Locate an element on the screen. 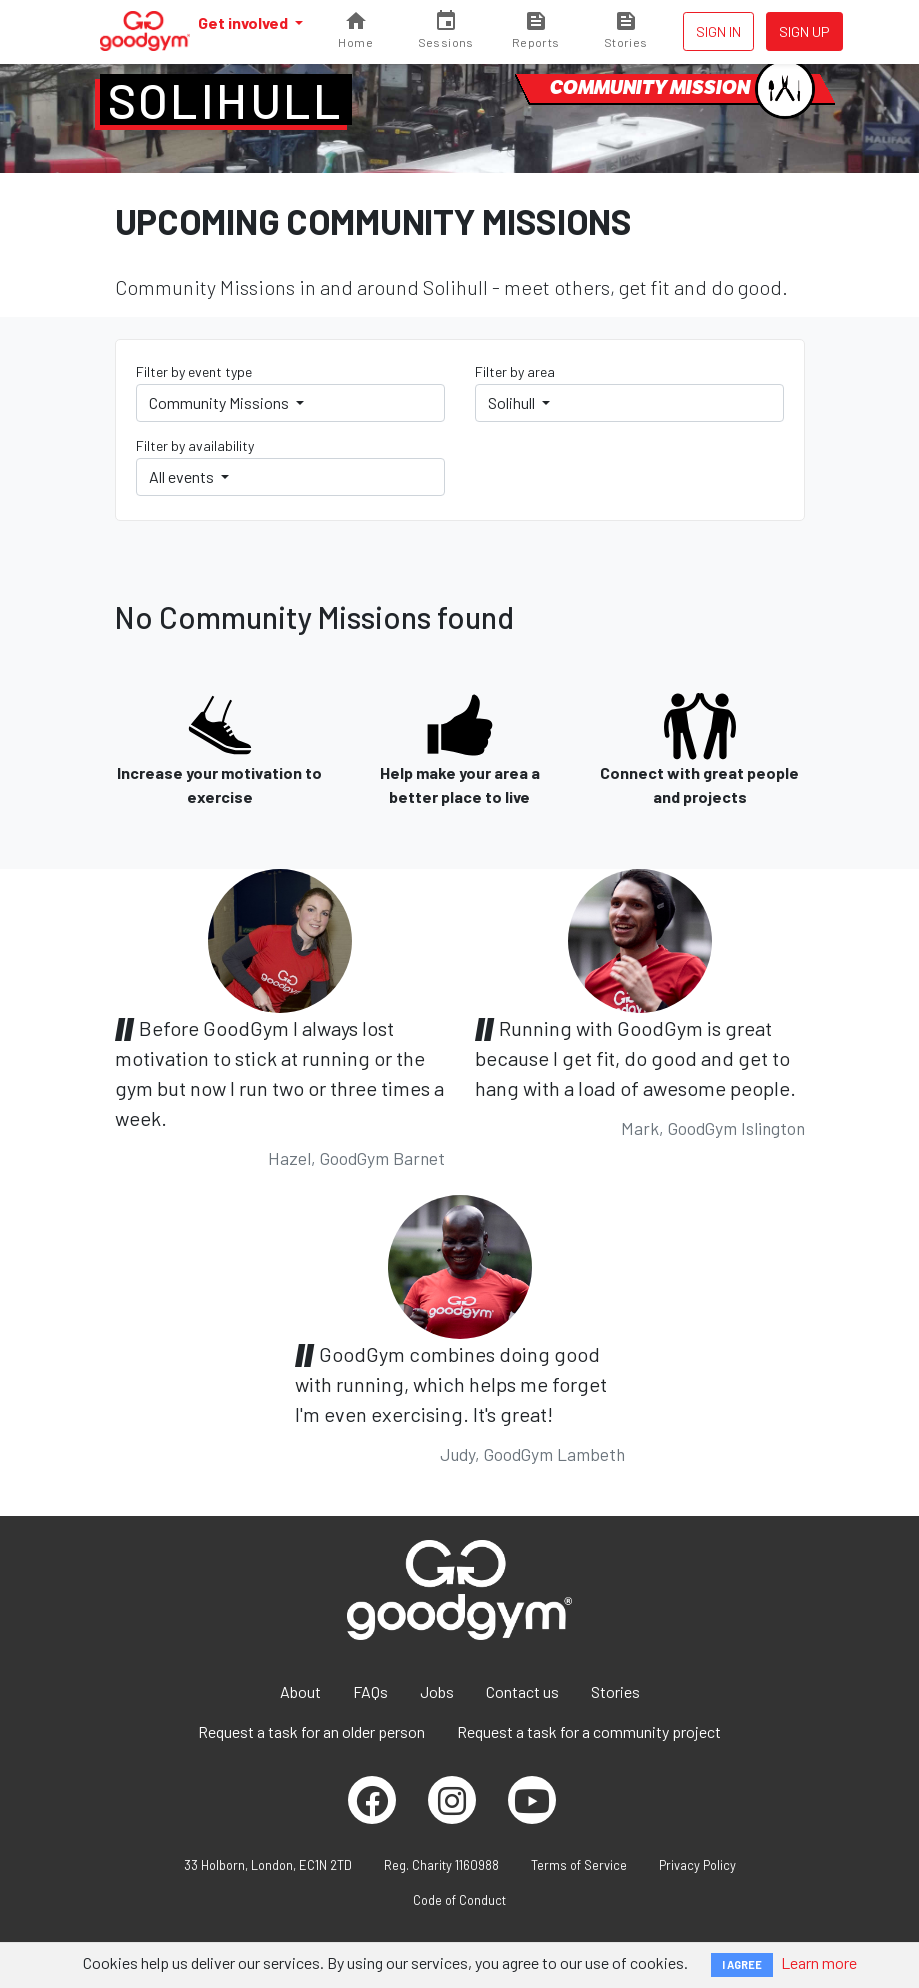 The image size is (919, 1988). Request a task for an older person is located at coordinates (311, 1731).